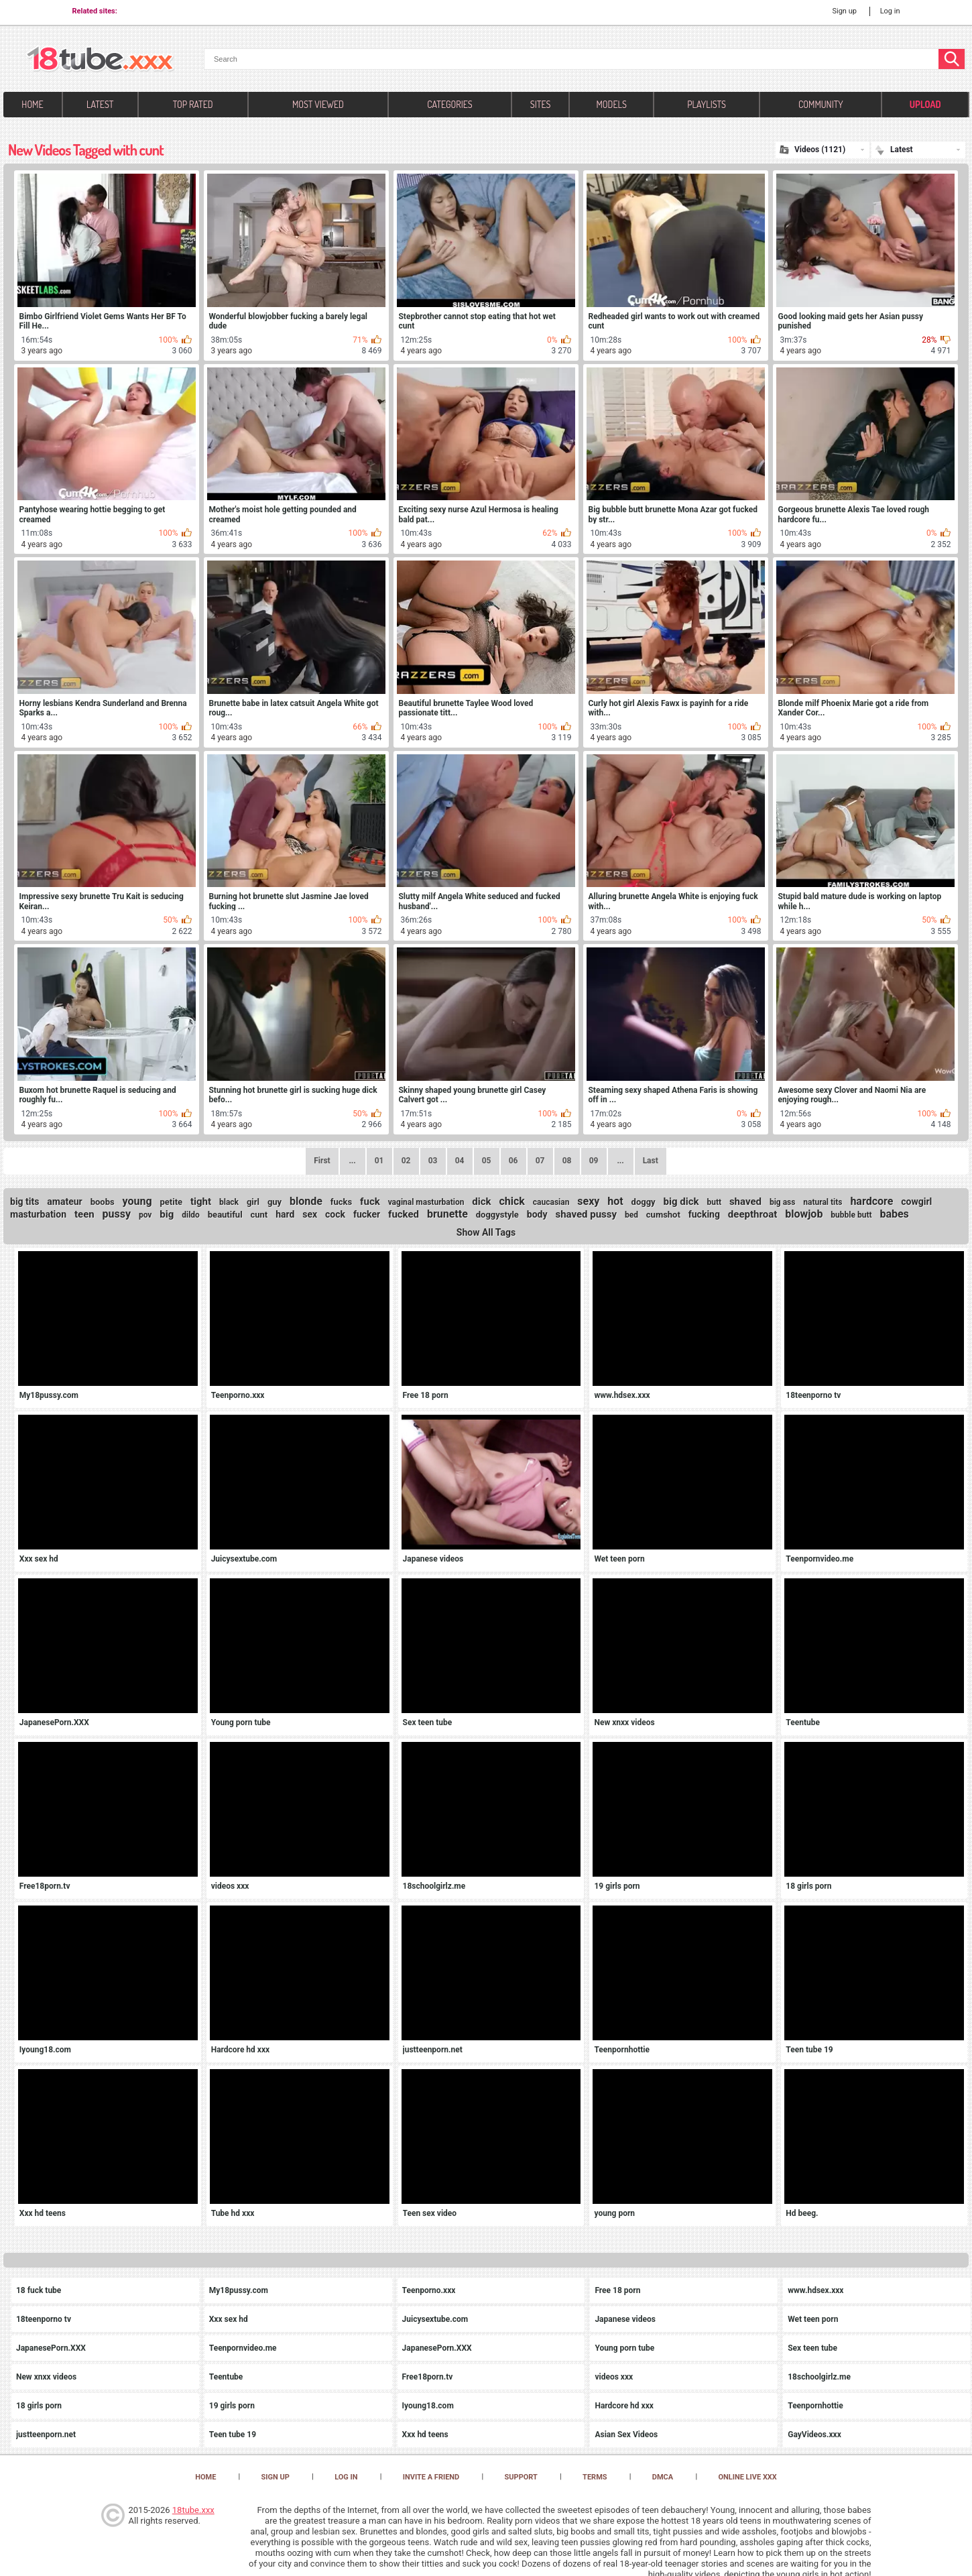  Describe the element at coordinates (844, 11) in the screenshot. I see `Sign up` at that location.